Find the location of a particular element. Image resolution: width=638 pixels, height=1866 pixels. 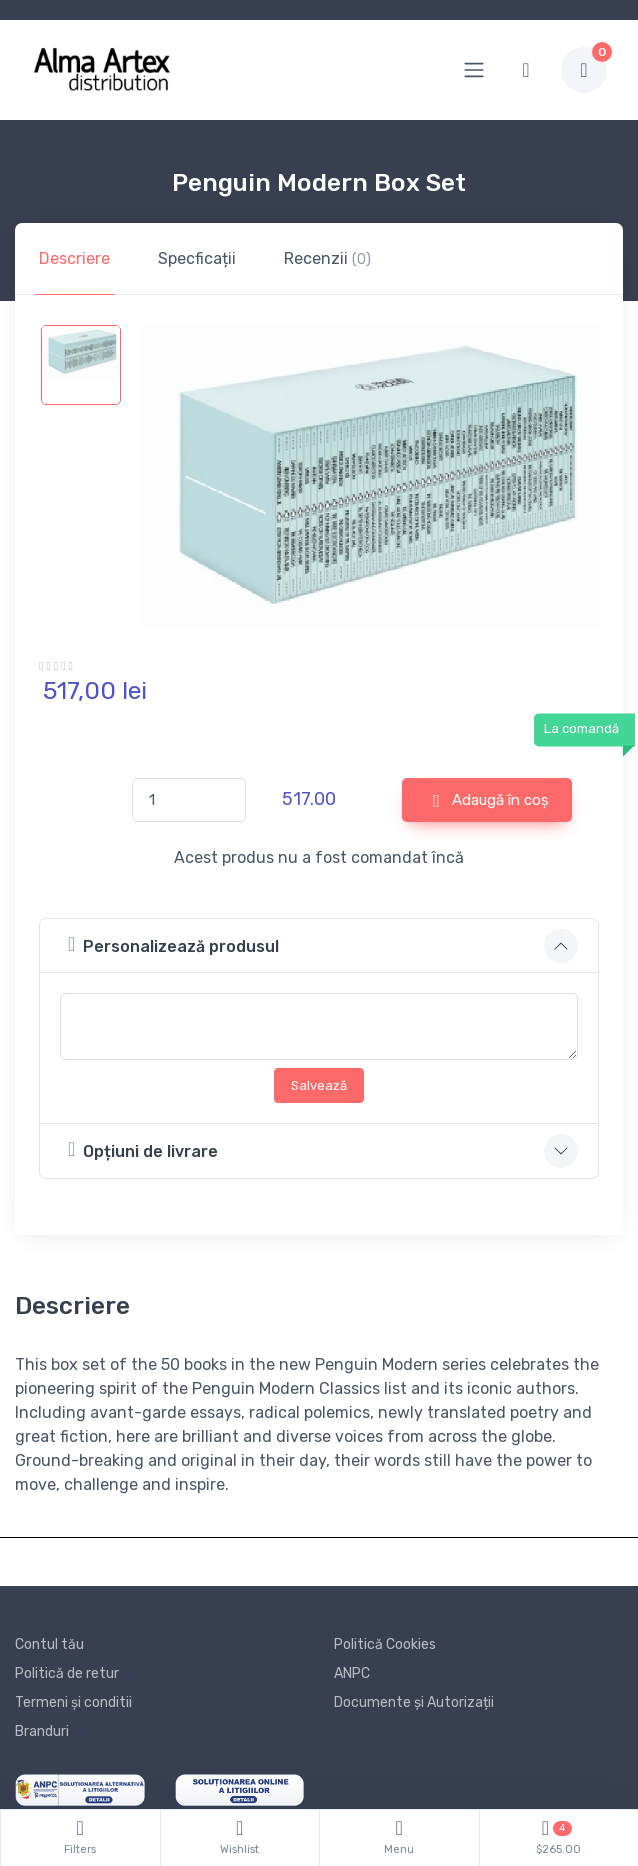

Adaugă în coș is located at coordinates (491, 801).